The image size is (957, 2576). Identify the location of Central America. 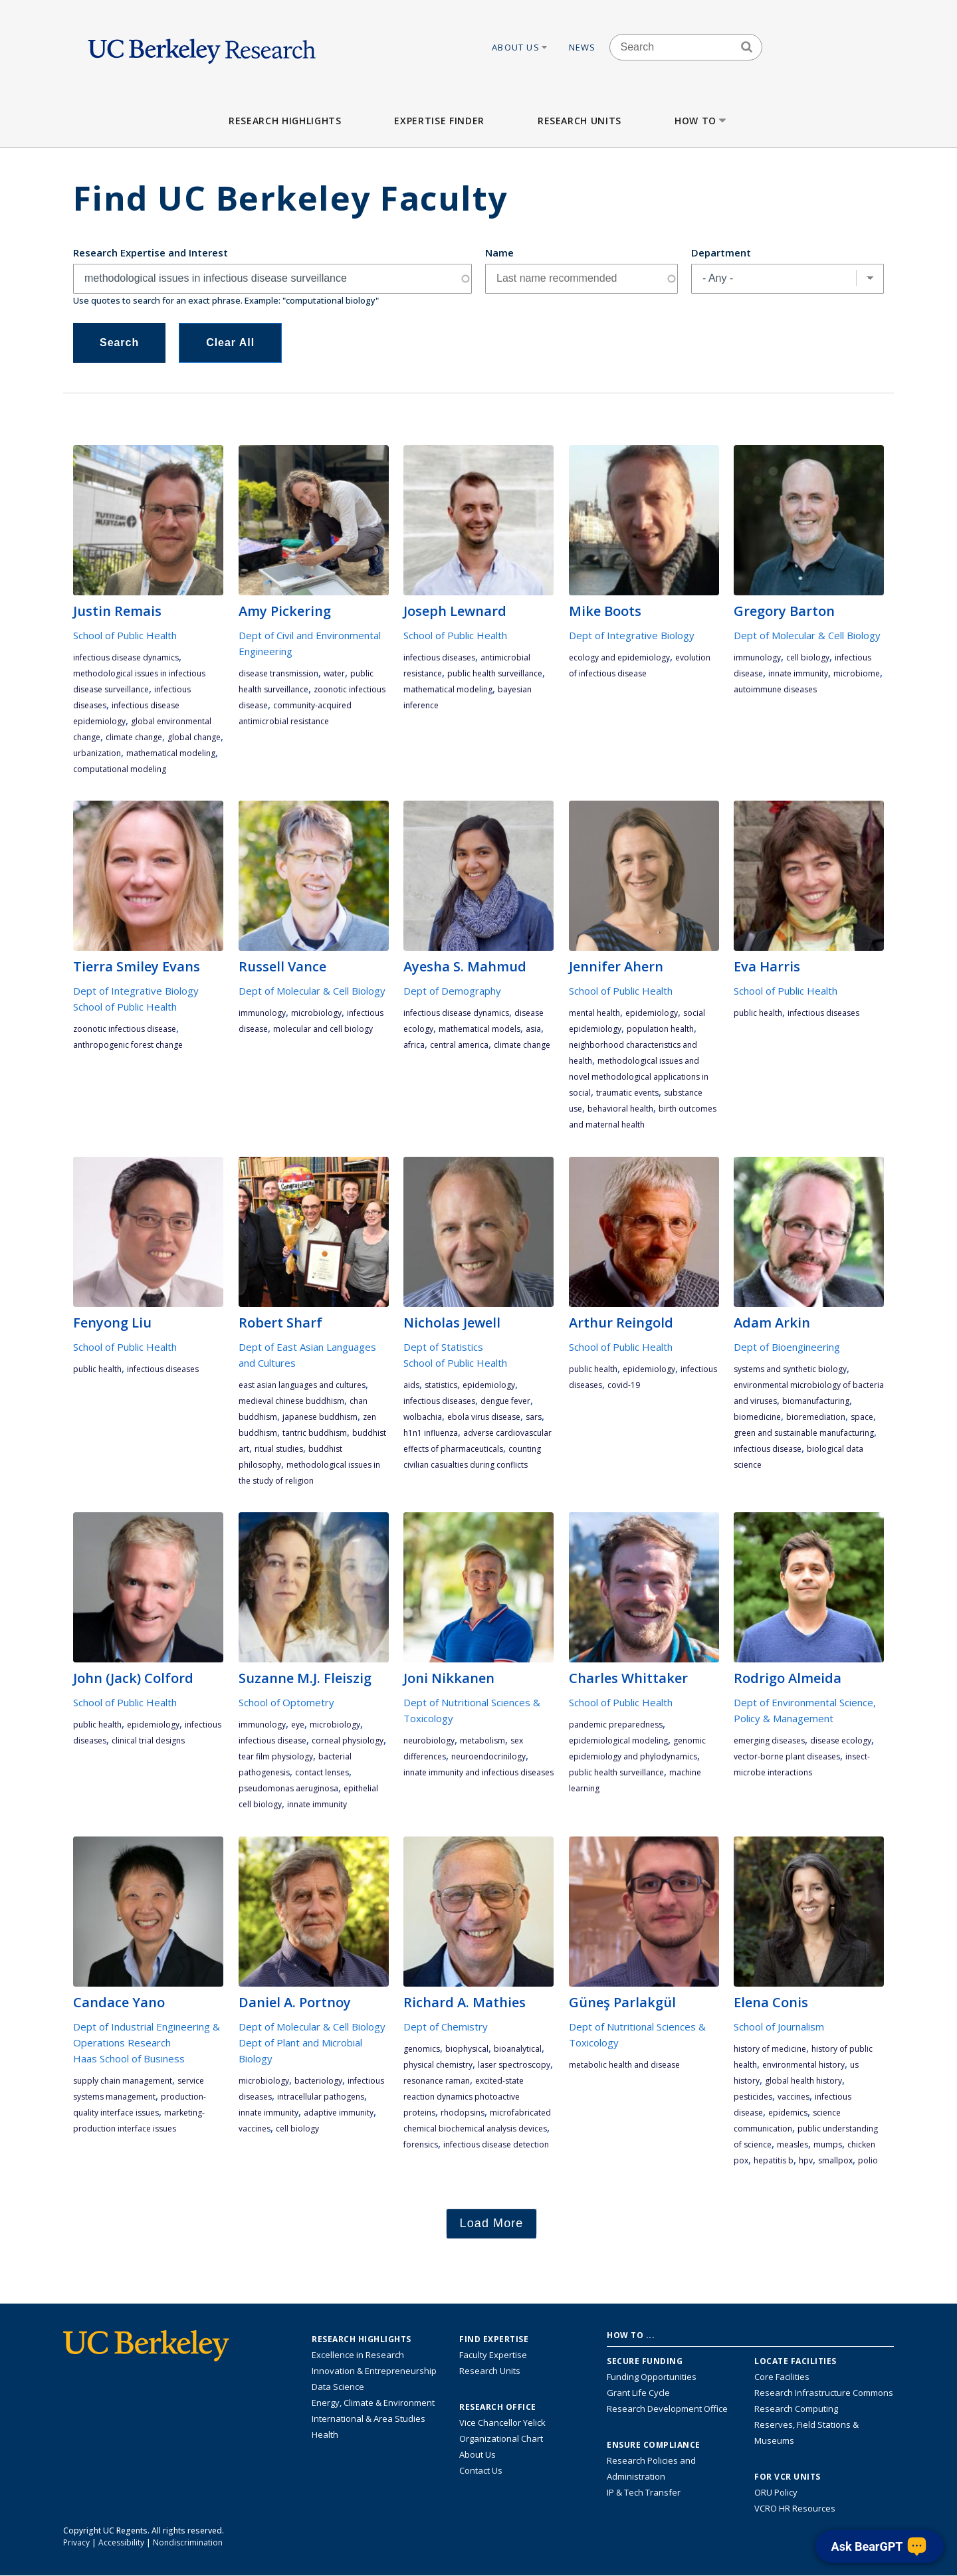
(459, 1044).